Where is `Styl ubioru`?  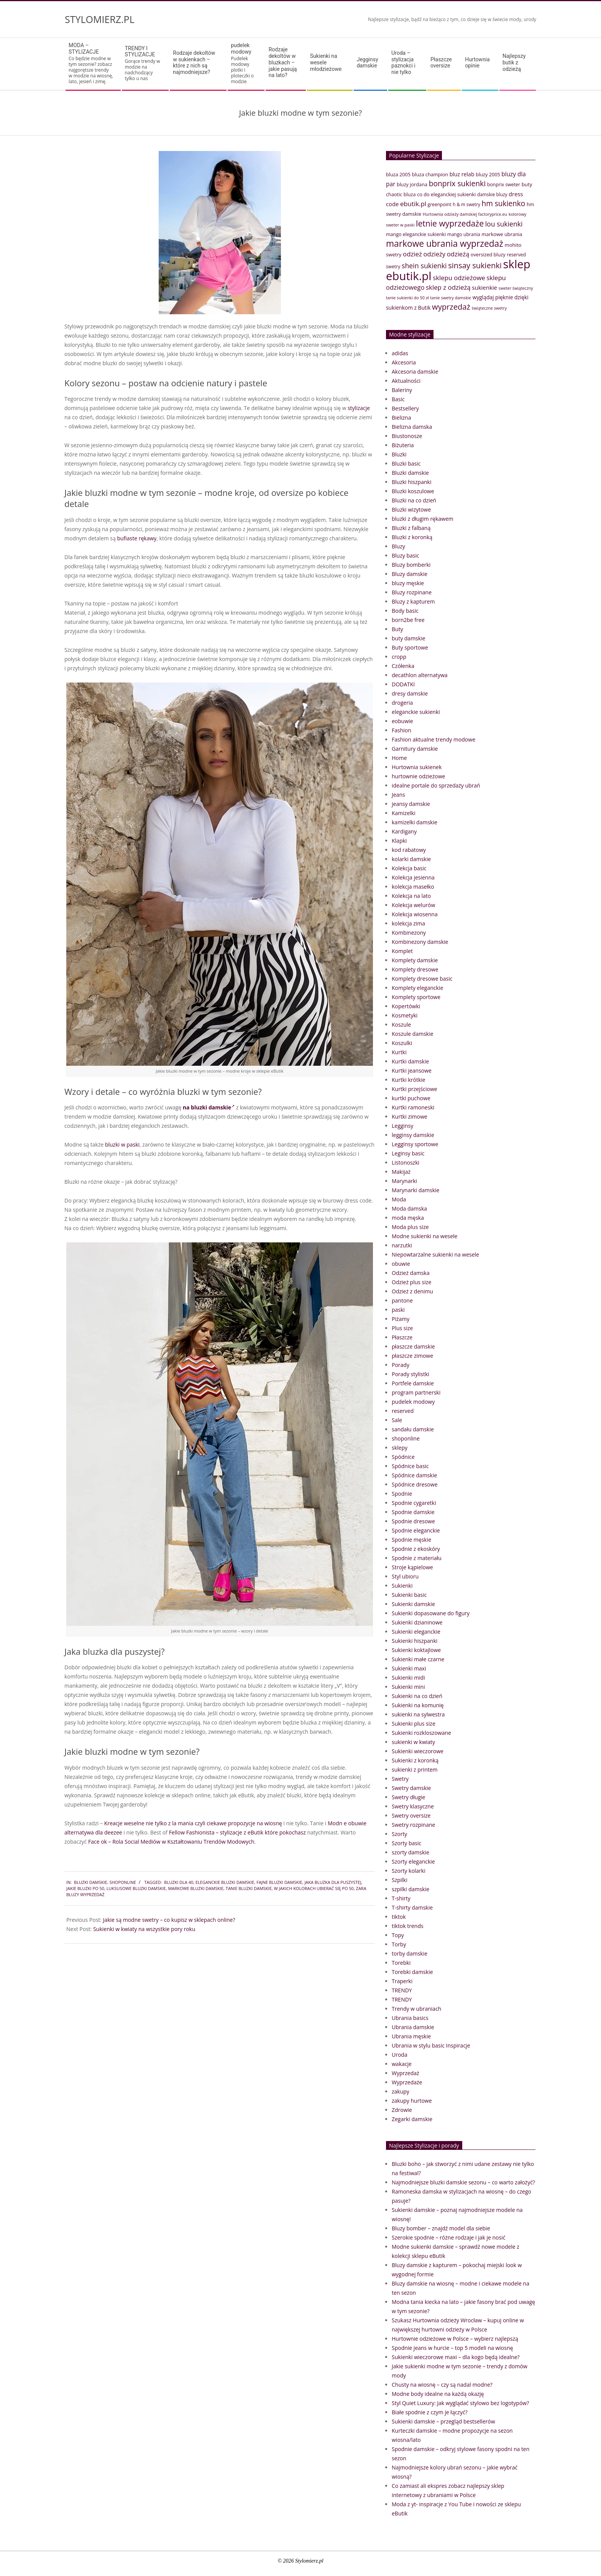
Styl ubioru is located at coordinates (405, 1576).